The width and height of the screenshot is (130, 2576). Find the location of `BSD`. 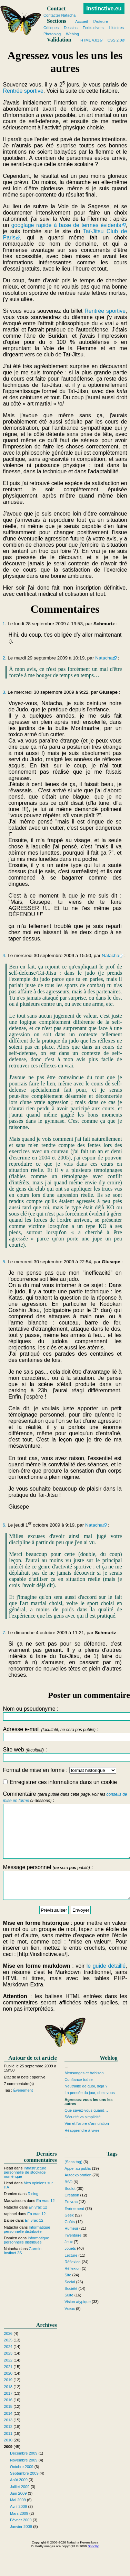

BSD is located at coordinates (68, 2197).